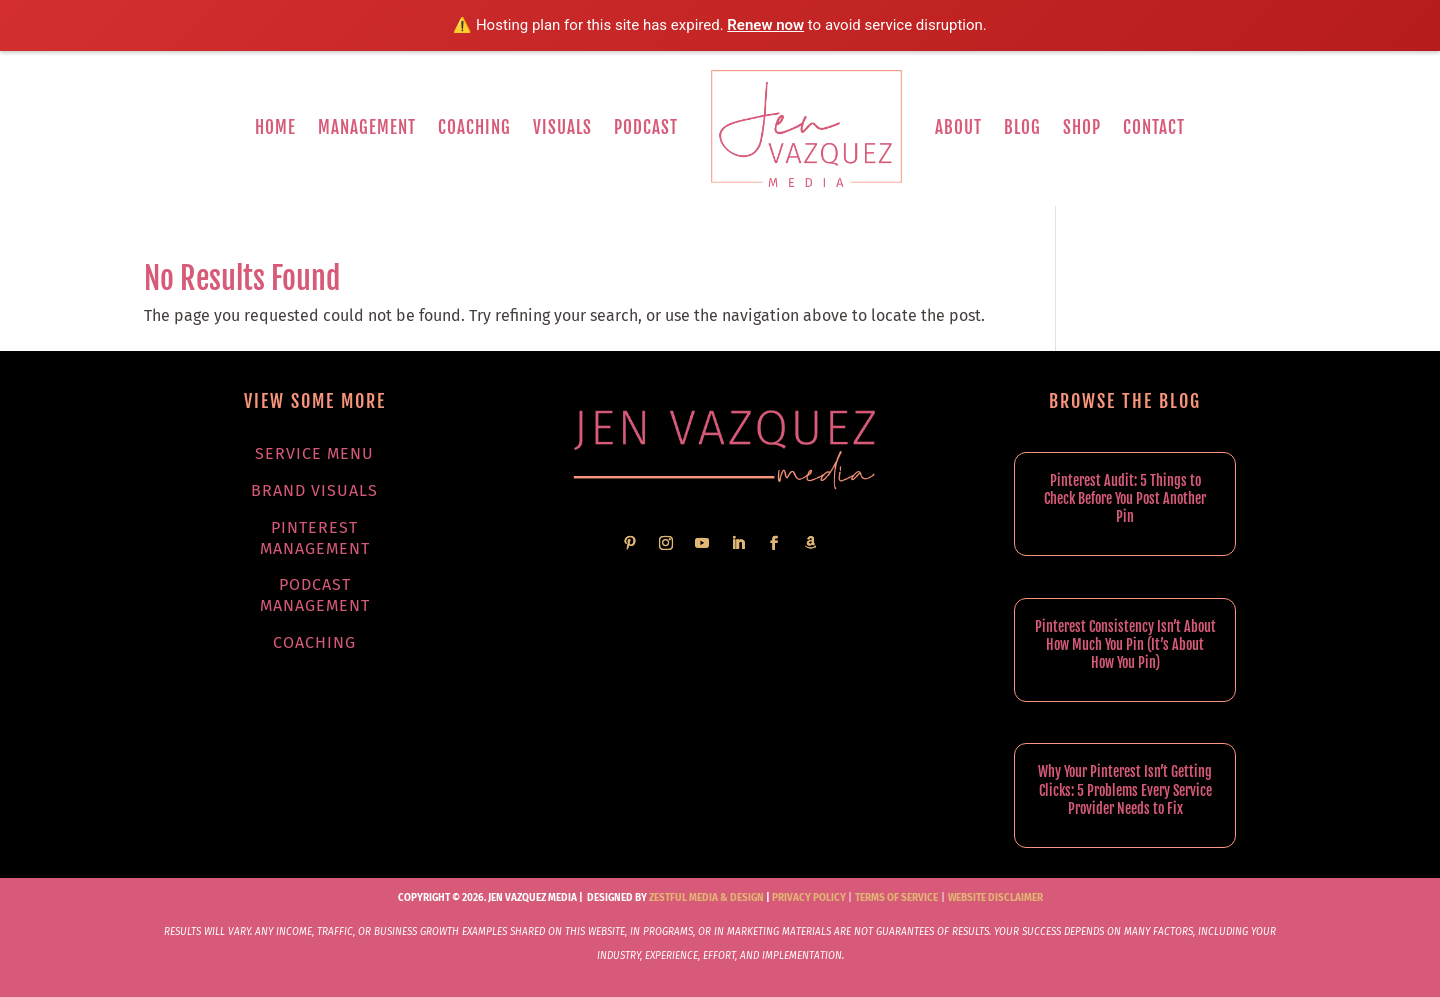 The image size is (1440, 997). Describe the element at coordinates (809, 898) in the screenshot. I see `Privacy Policy` at that location.